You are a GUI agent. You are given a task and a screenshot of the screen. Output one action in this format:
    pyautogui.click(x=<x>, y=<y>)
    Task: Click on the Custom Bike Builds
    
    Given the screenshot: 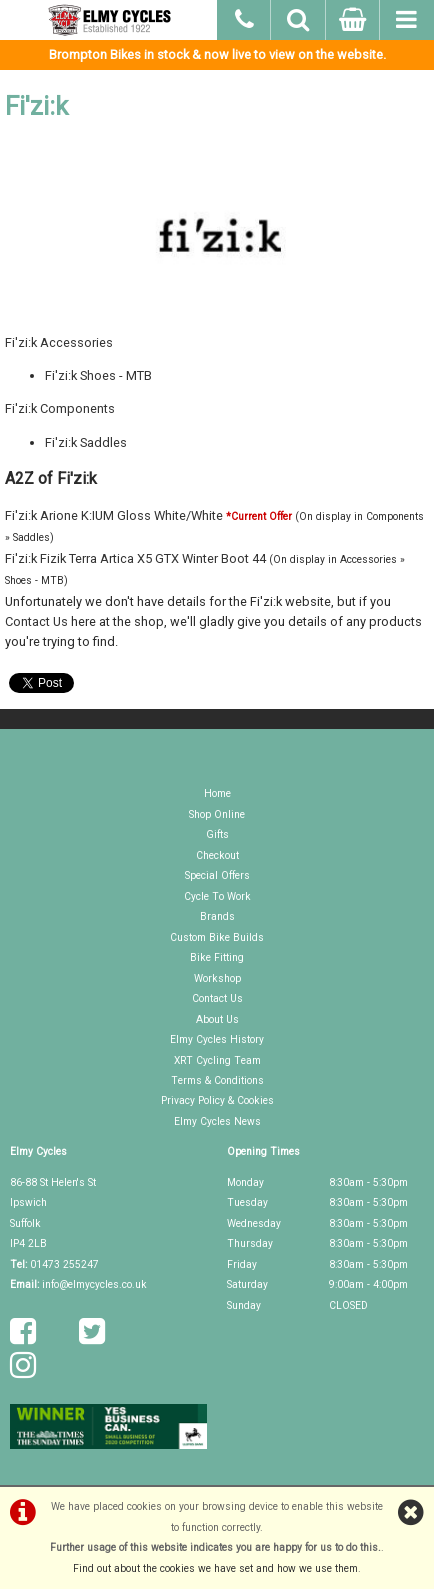 What is the action you would take?
    pyautogui.click(x=217, y=937)
    